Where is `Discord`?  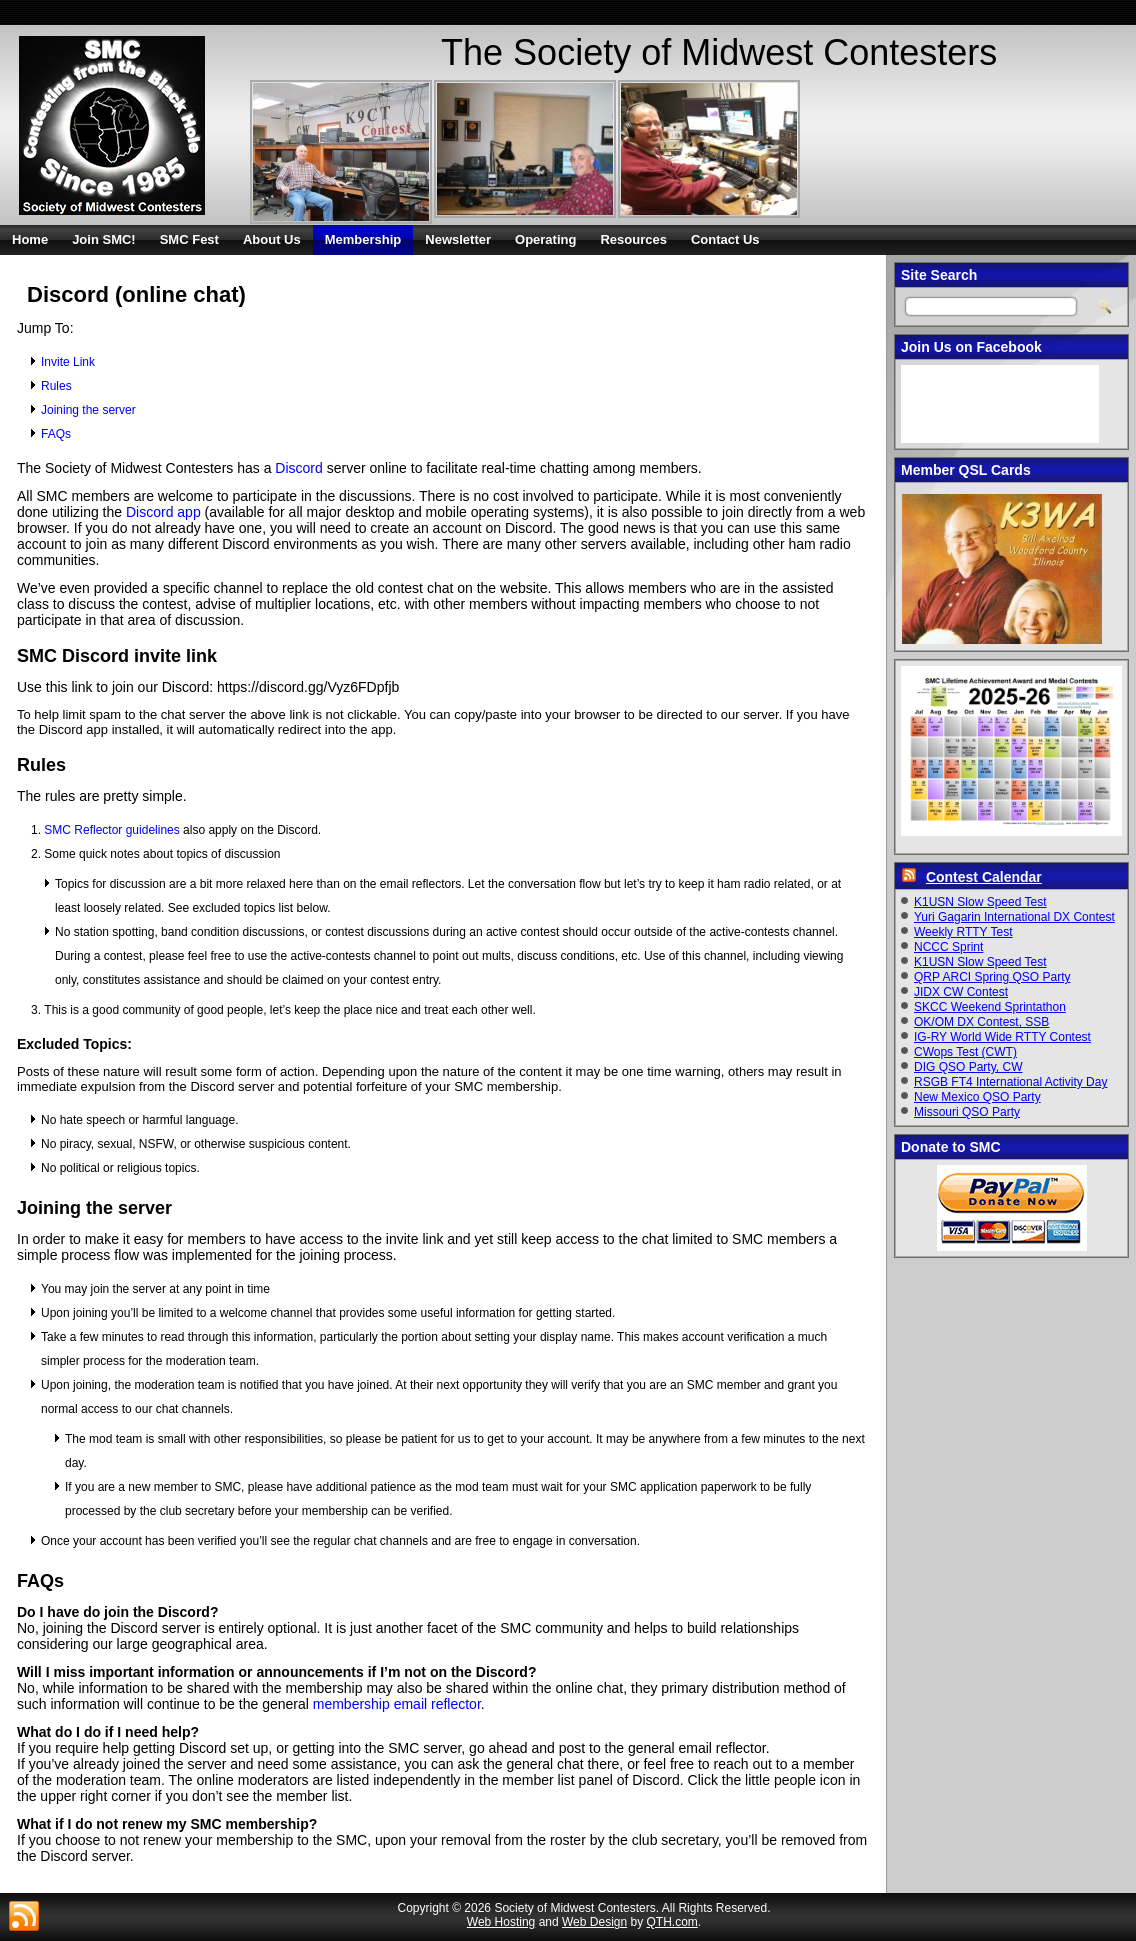
Discord is located at coordinates (298, 468).